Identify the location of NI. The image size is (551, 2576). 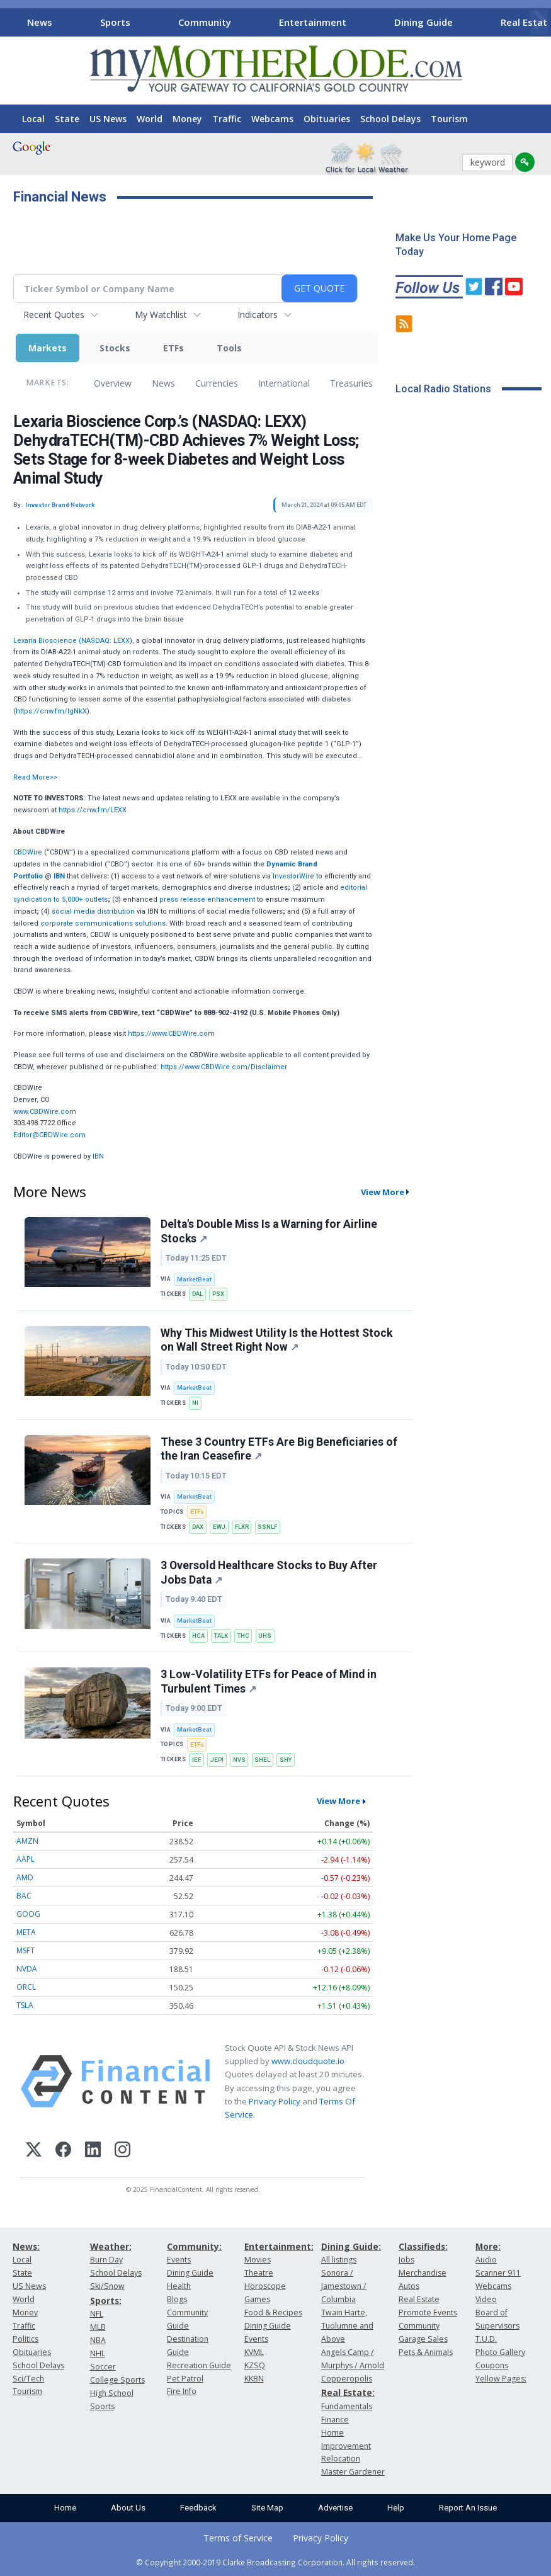
(195, 1402).